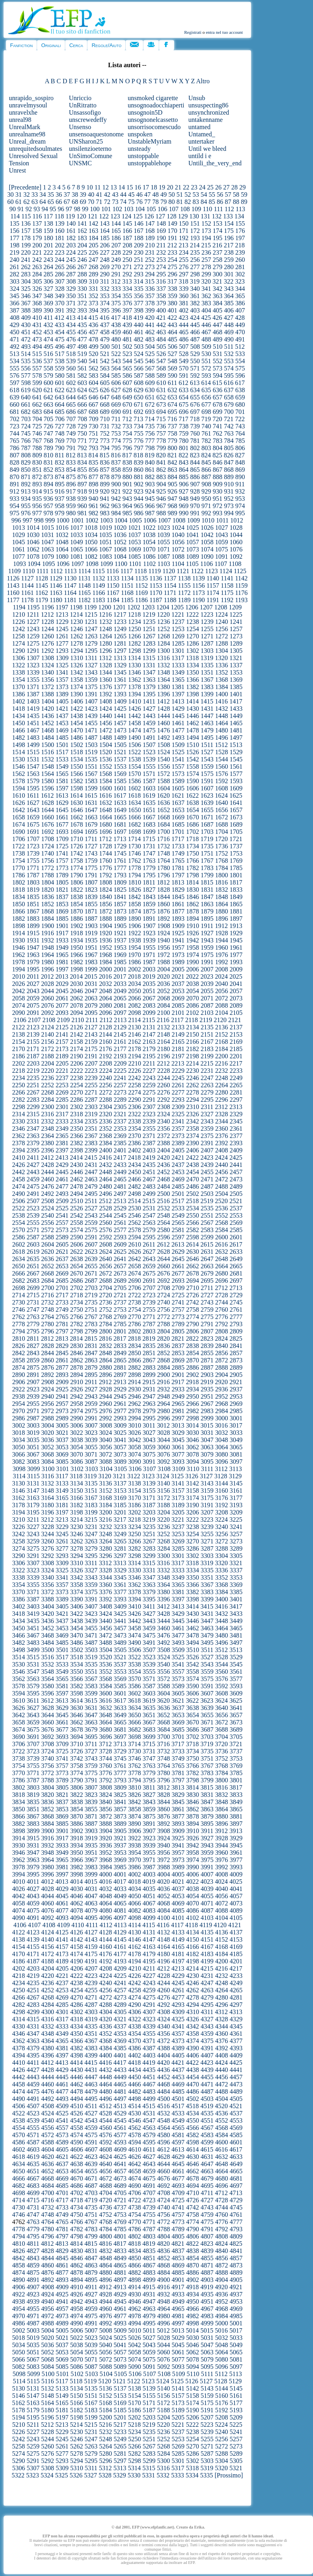 Image resolution: width=313 pixels, height=2576 pixels. Describe the element at coordinates (178, 708) in the screenshot. I see `1429` at that location.